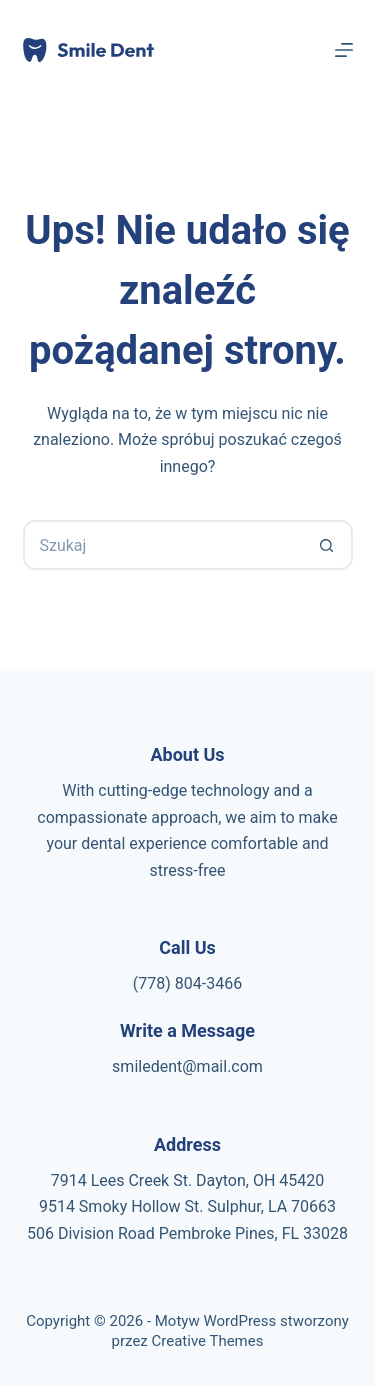 This screenshot has height=1386, width=375. What do you see at coordinates (344, 50) in the screenshot?
I see `[Menu]` at bounding box center [344, 50].